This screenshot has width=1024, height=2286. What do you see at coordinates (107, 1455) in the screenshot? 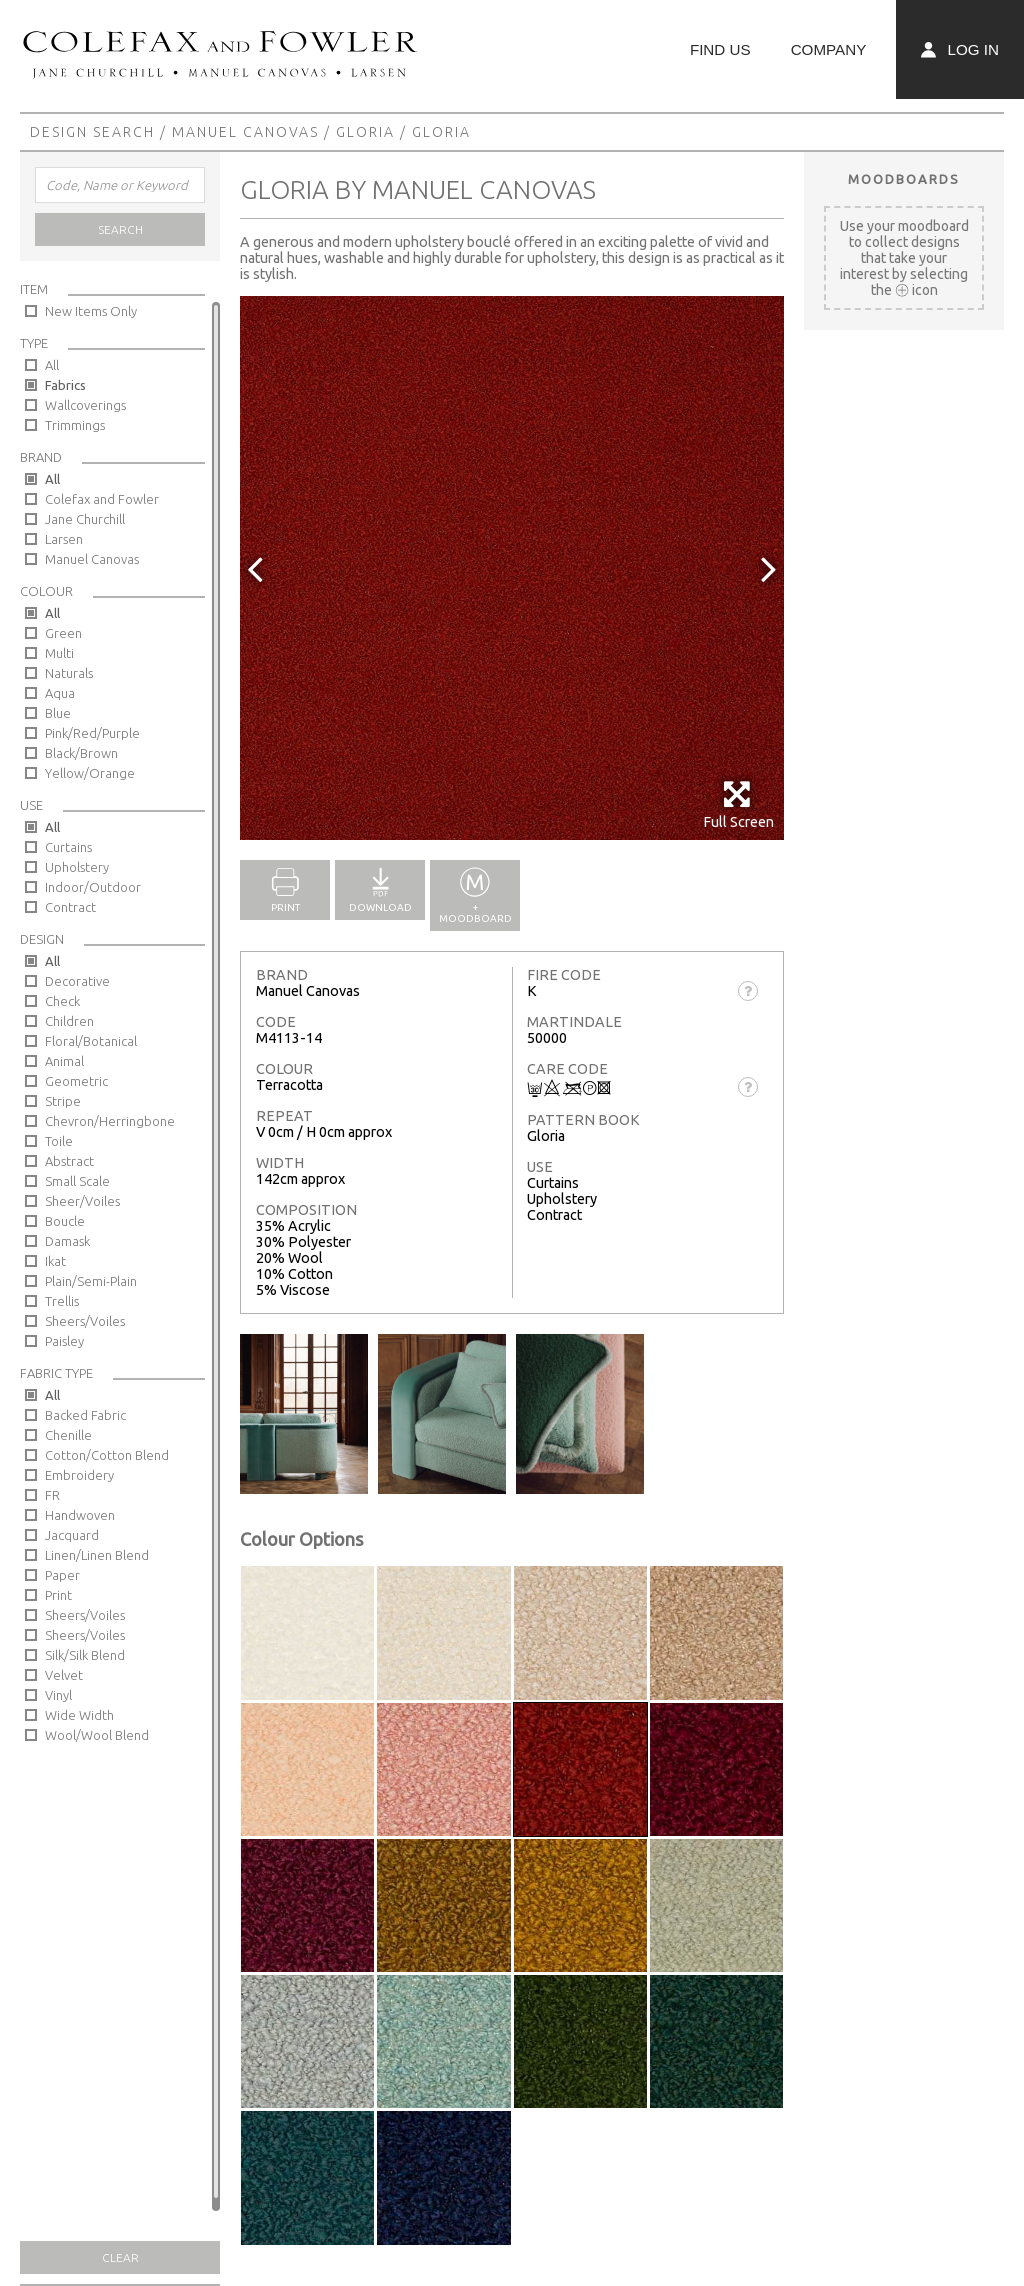
I see `Cotton/Cotton Blend` at bounding box center [107, 1455].